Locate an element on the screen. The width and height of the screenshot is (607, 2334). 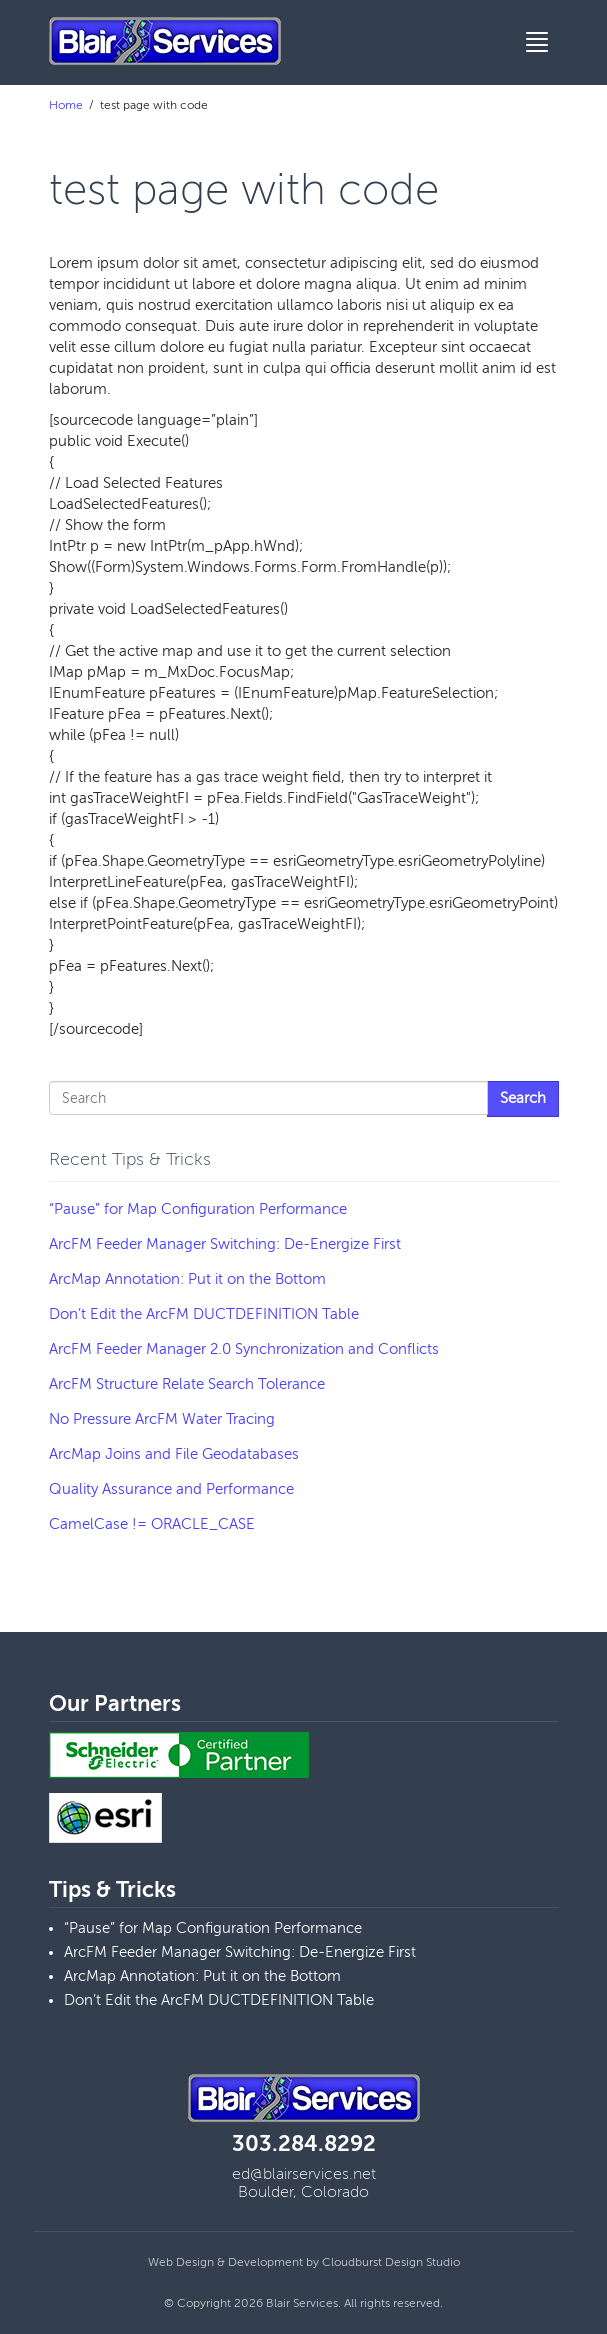
ArcFM Structure Relate Search Tolerance is located at coordinates (187, 1384).